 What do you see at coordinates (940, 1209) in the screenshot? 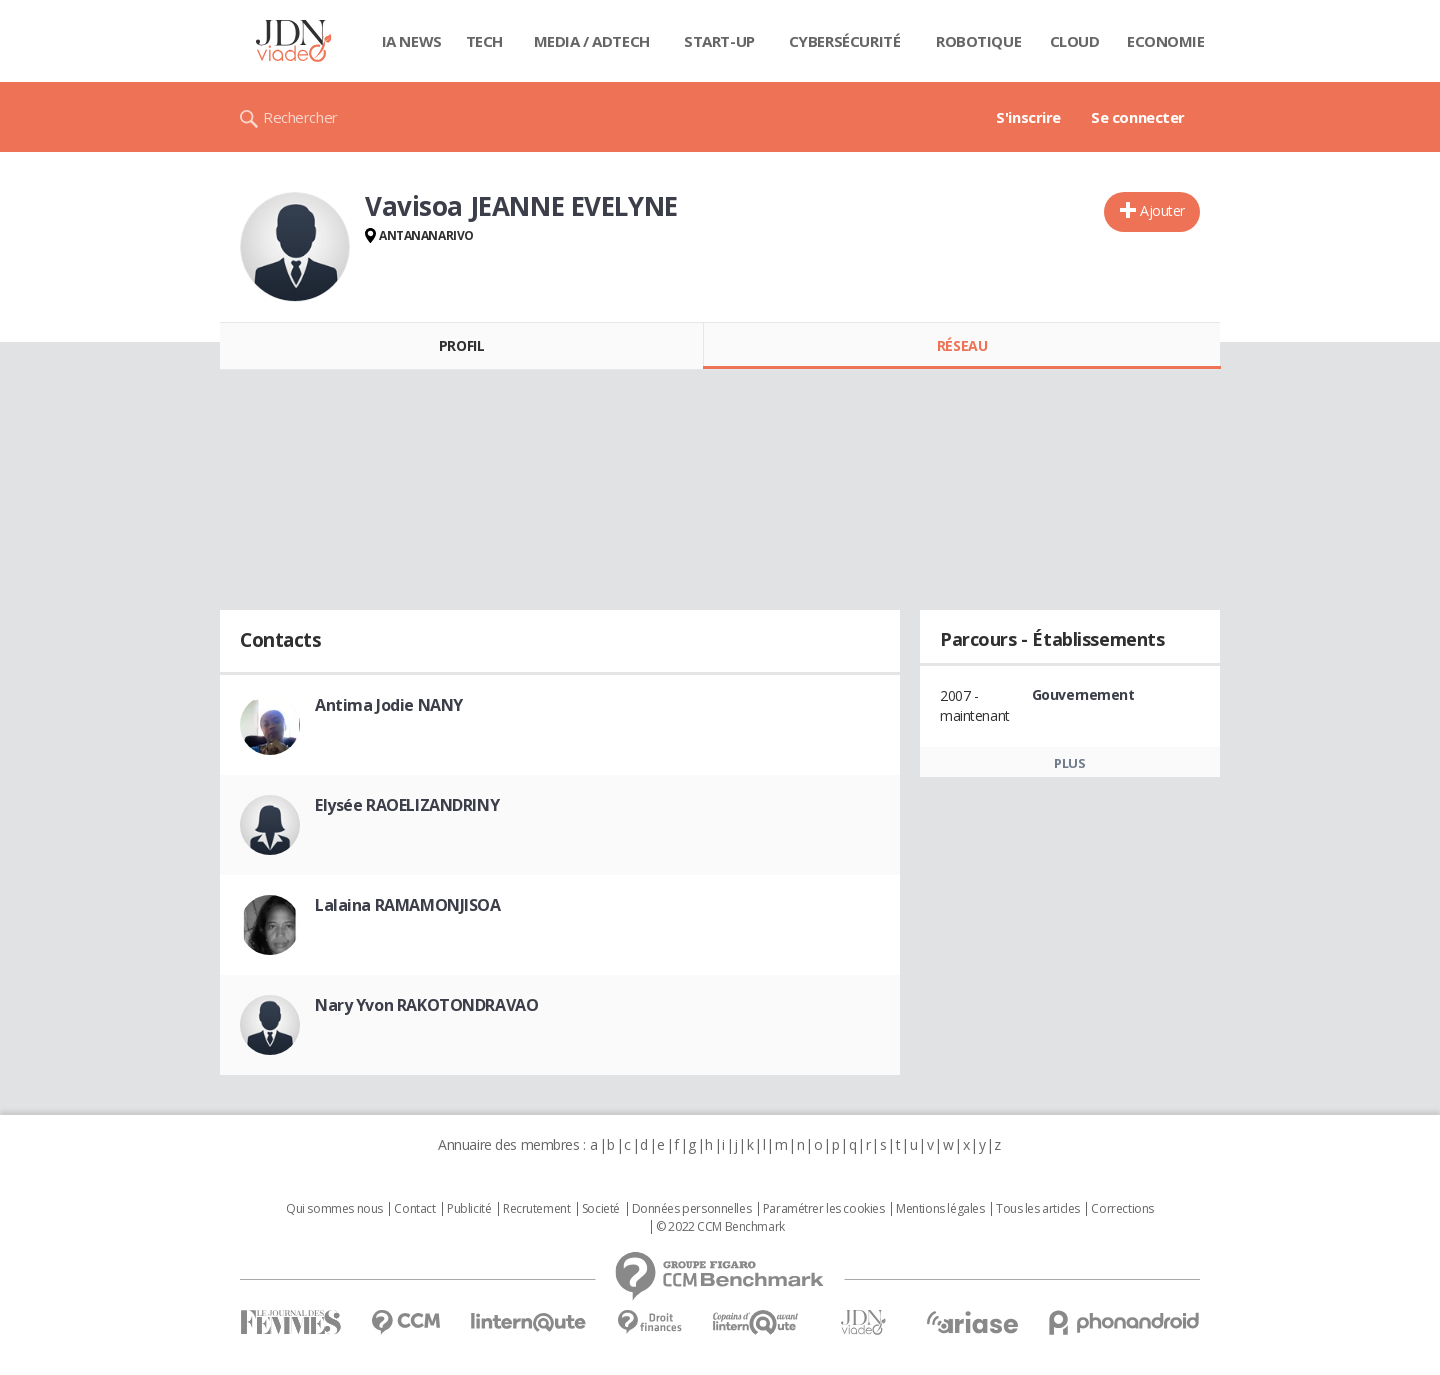
I see `Mentions légales` at bounding box center [940, 1209].